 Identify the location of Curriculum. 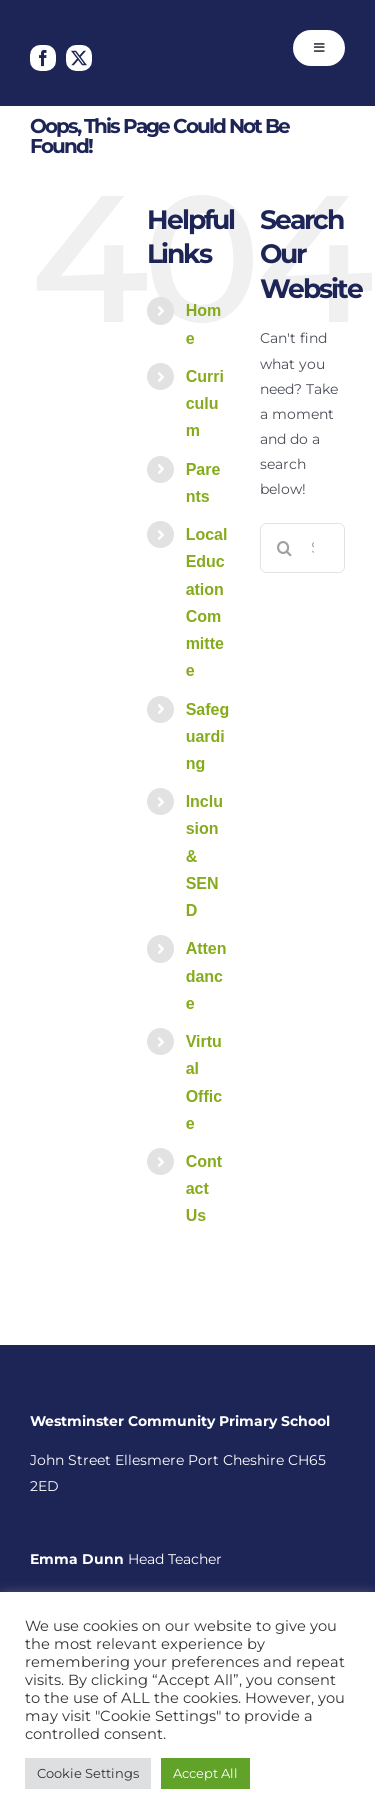
(205, 403).